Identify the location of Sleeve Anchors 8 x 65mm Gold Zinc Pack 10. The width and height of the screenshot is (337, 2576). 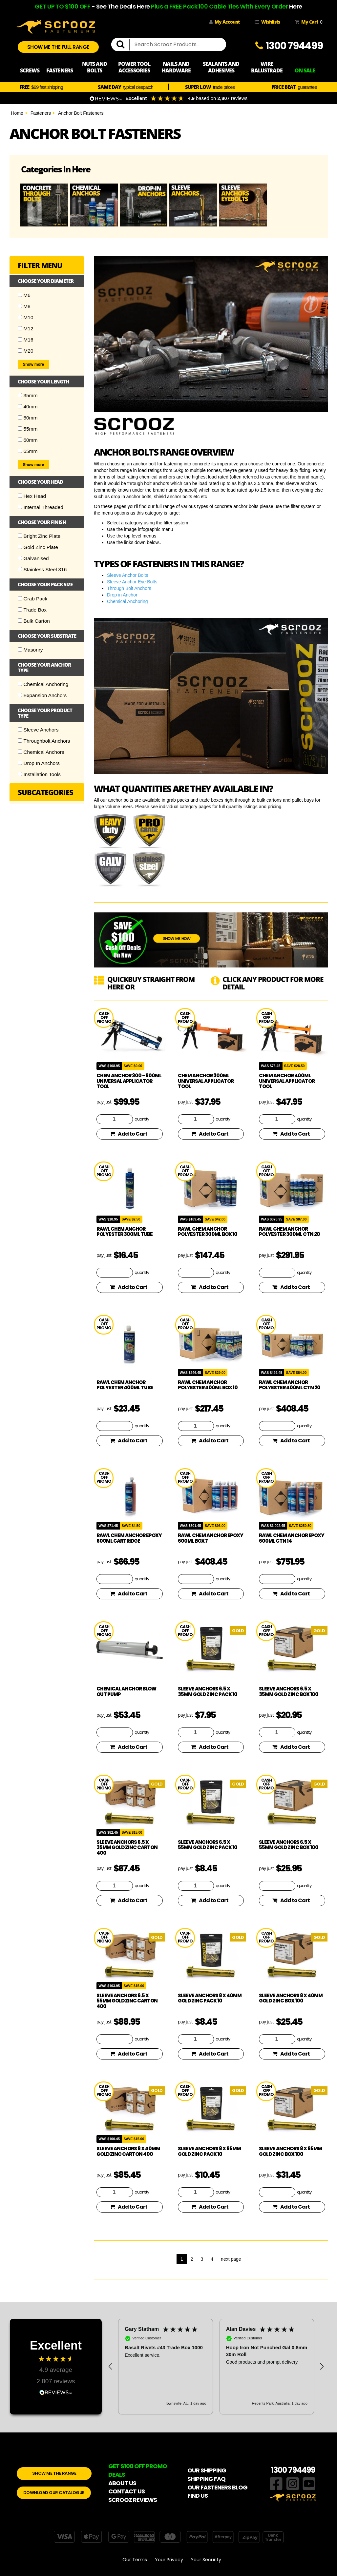
(209, 2151).